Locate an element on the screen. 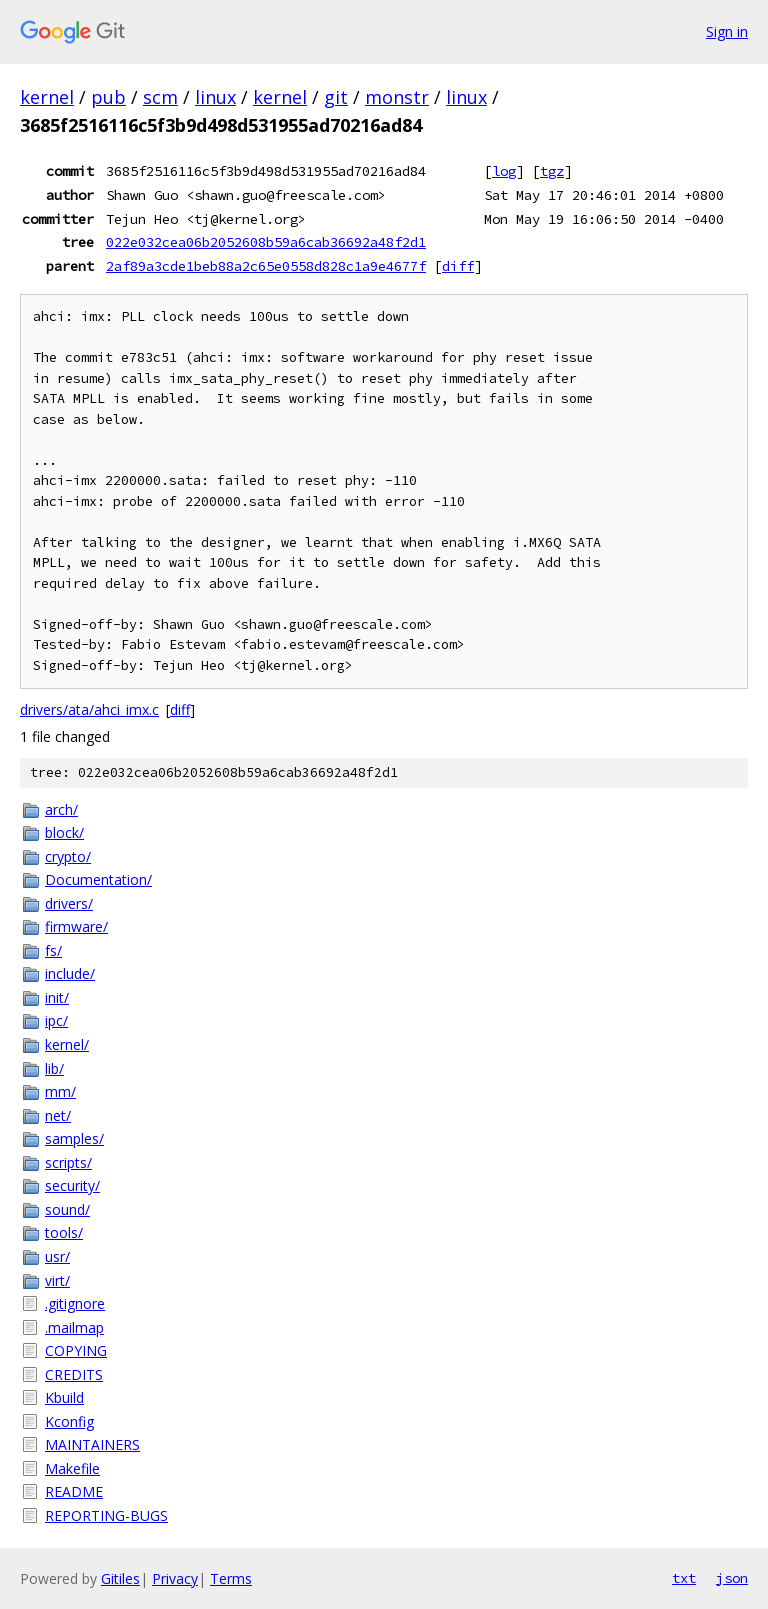 The width and height of the screenshot is (768, 1609). drivers/ata/ahci_imx.c is located at coordinates (89, 709).